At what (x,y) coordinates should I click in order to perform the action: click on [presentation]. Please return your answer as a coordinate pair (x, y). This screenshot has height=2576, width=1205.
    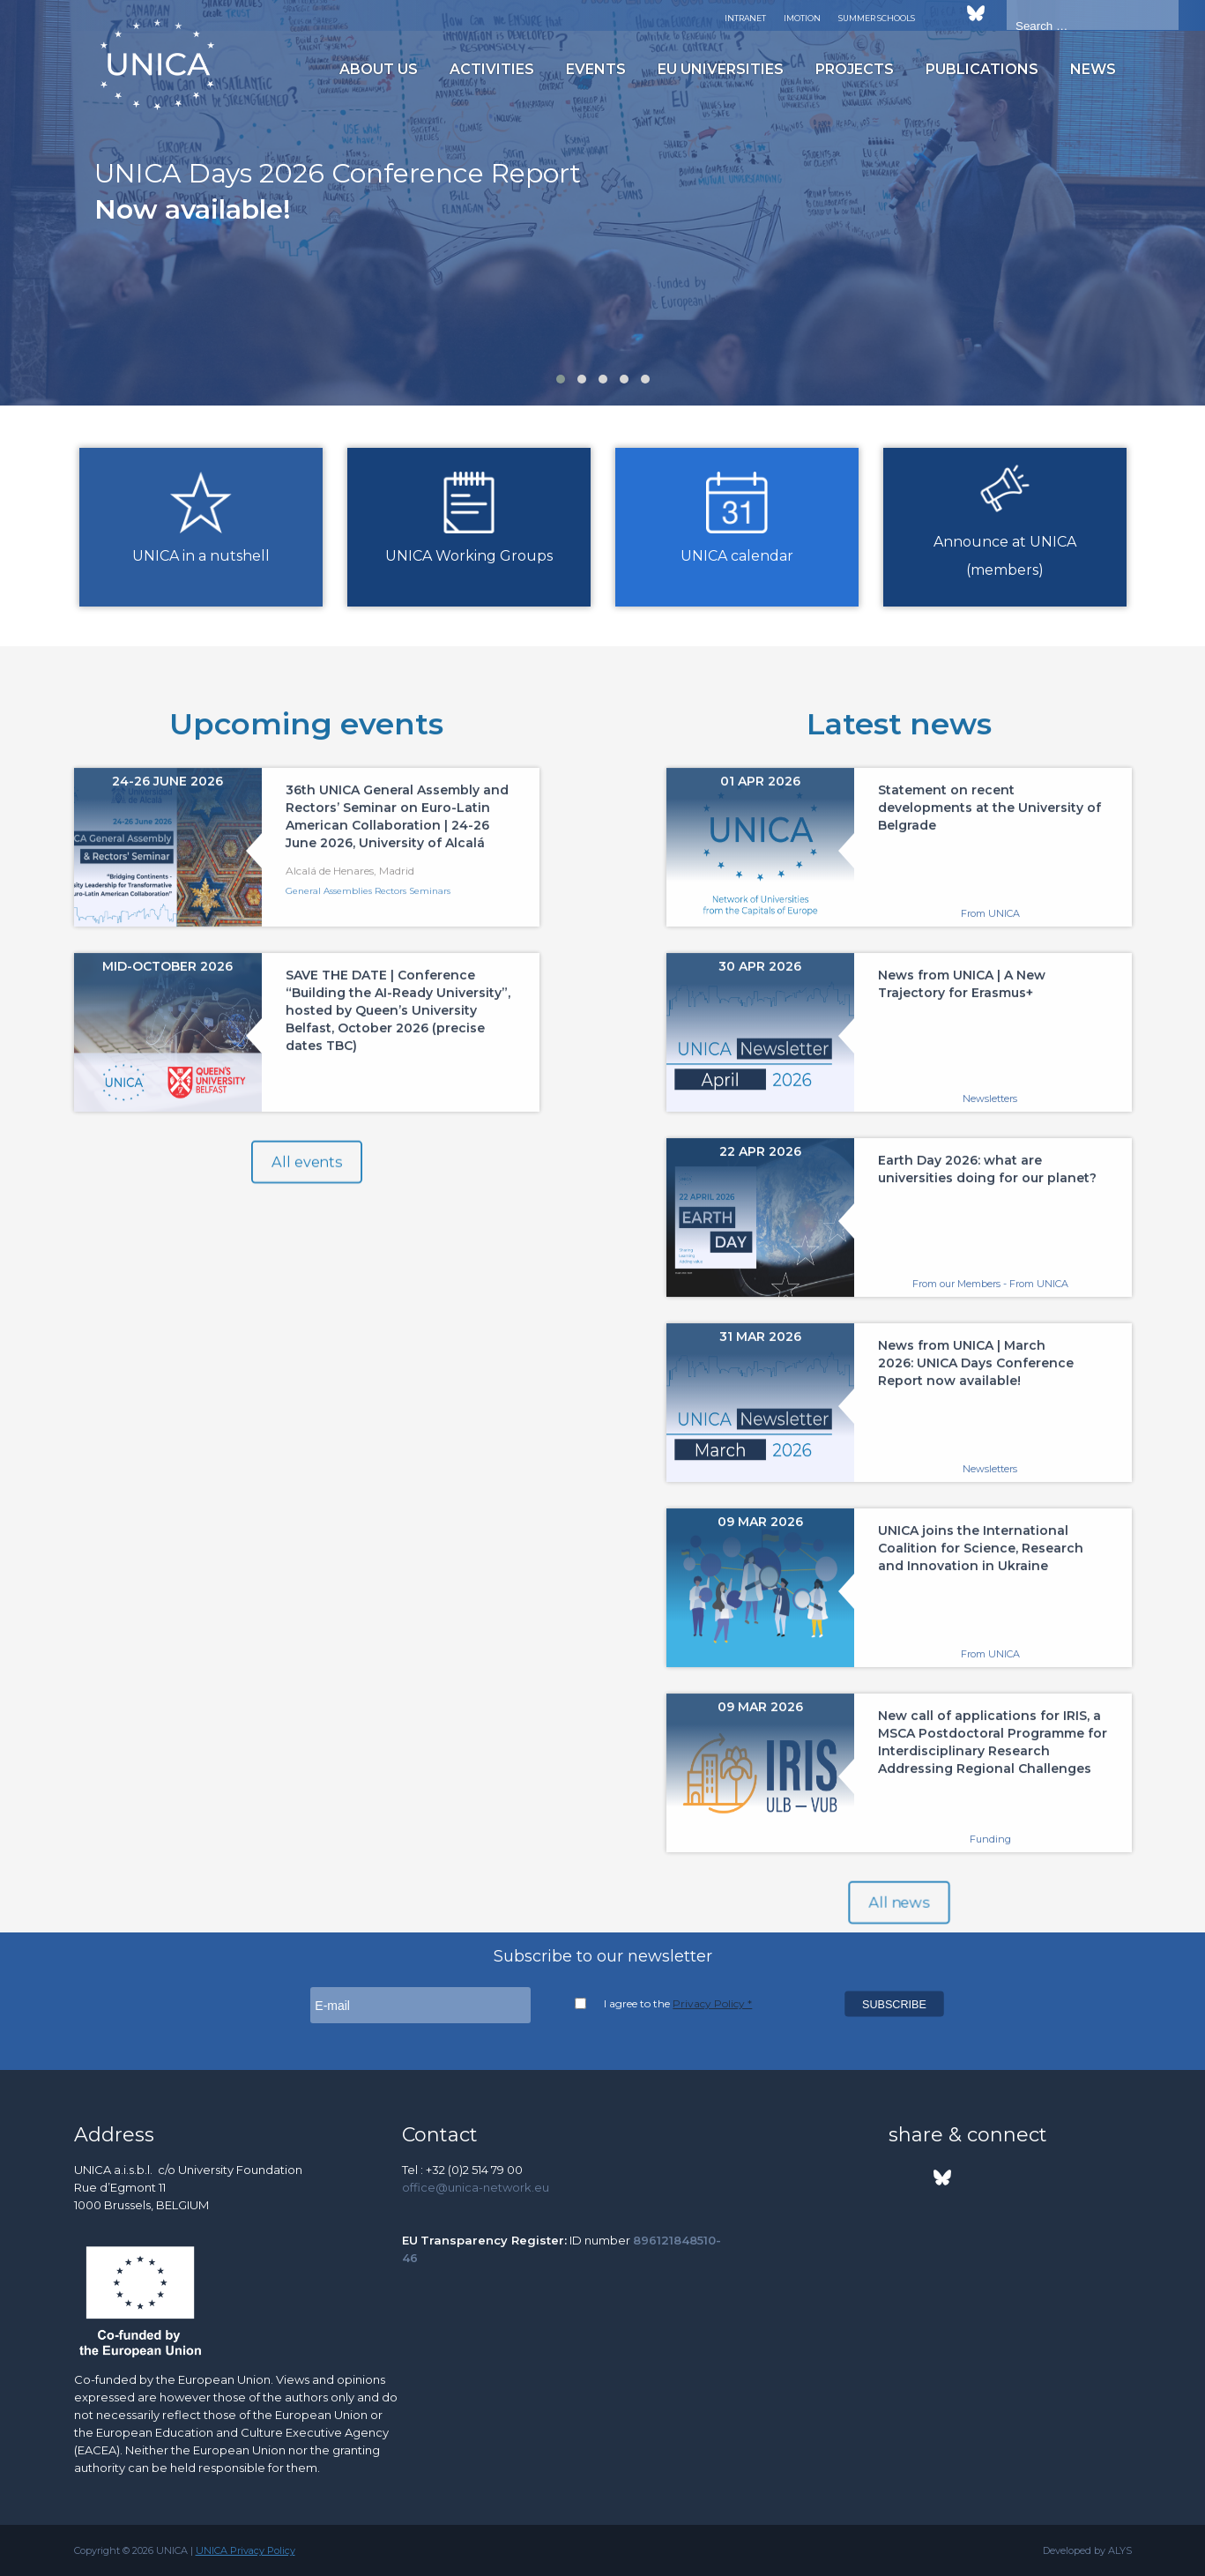
    Looking at the image, I should click on (23, 211).